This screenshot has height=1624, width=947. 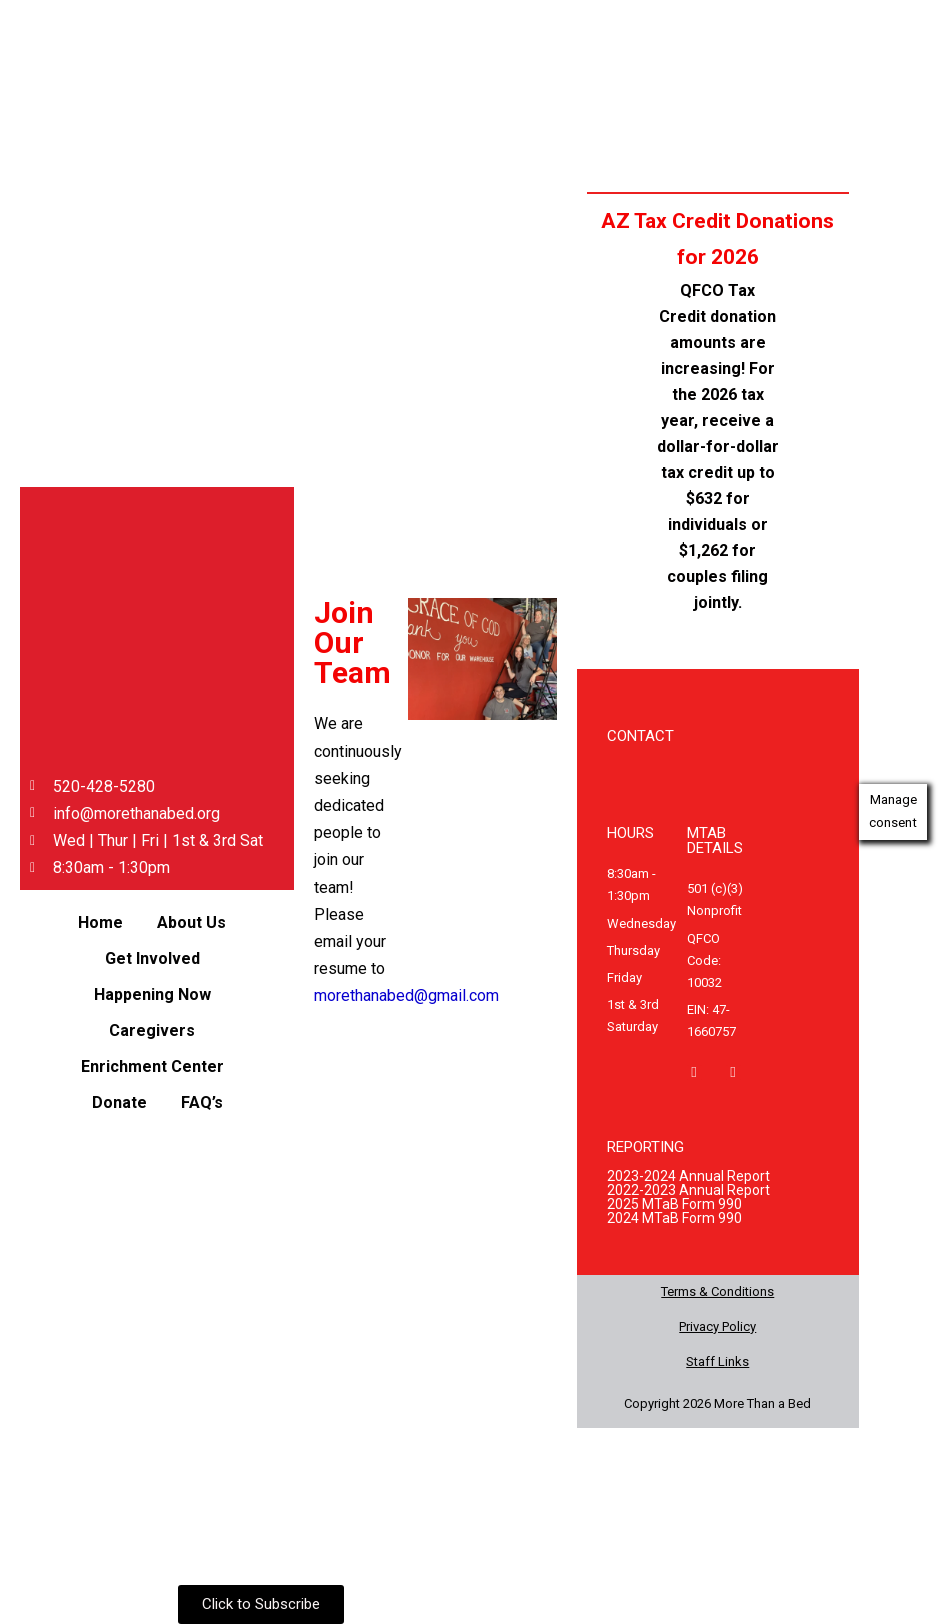 I want to click on Home, so click(x=100, y=922).